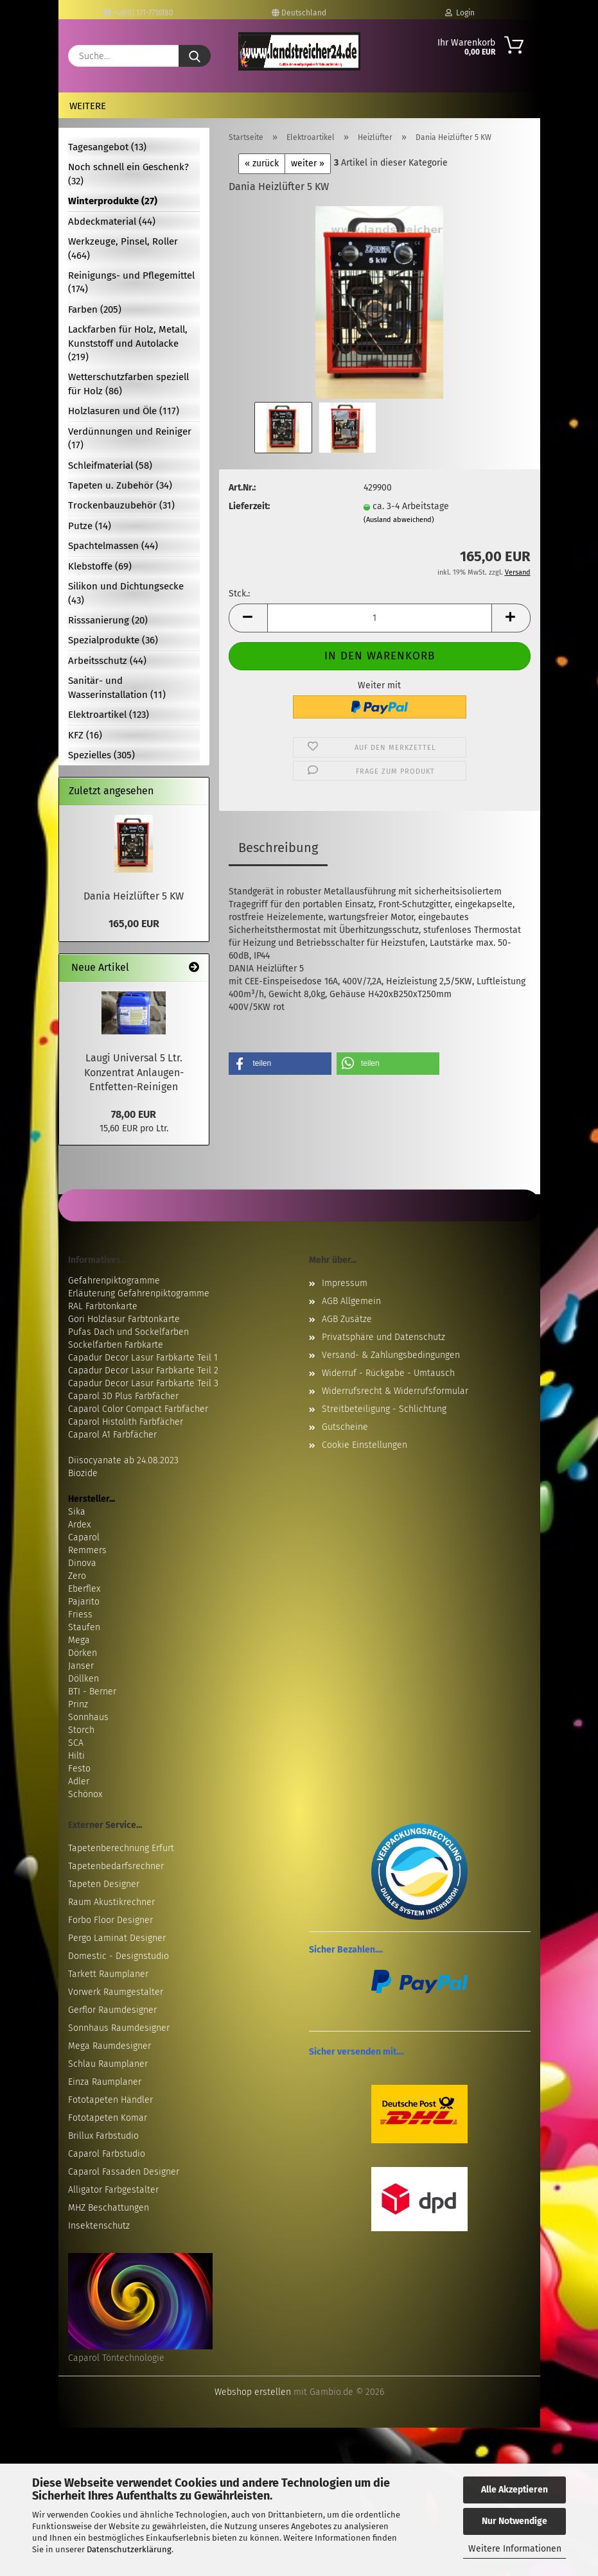  What do you see at coordinates (344, 1283) in the screenshot?
I see `Impressum` at bounding box center [344, 1283].